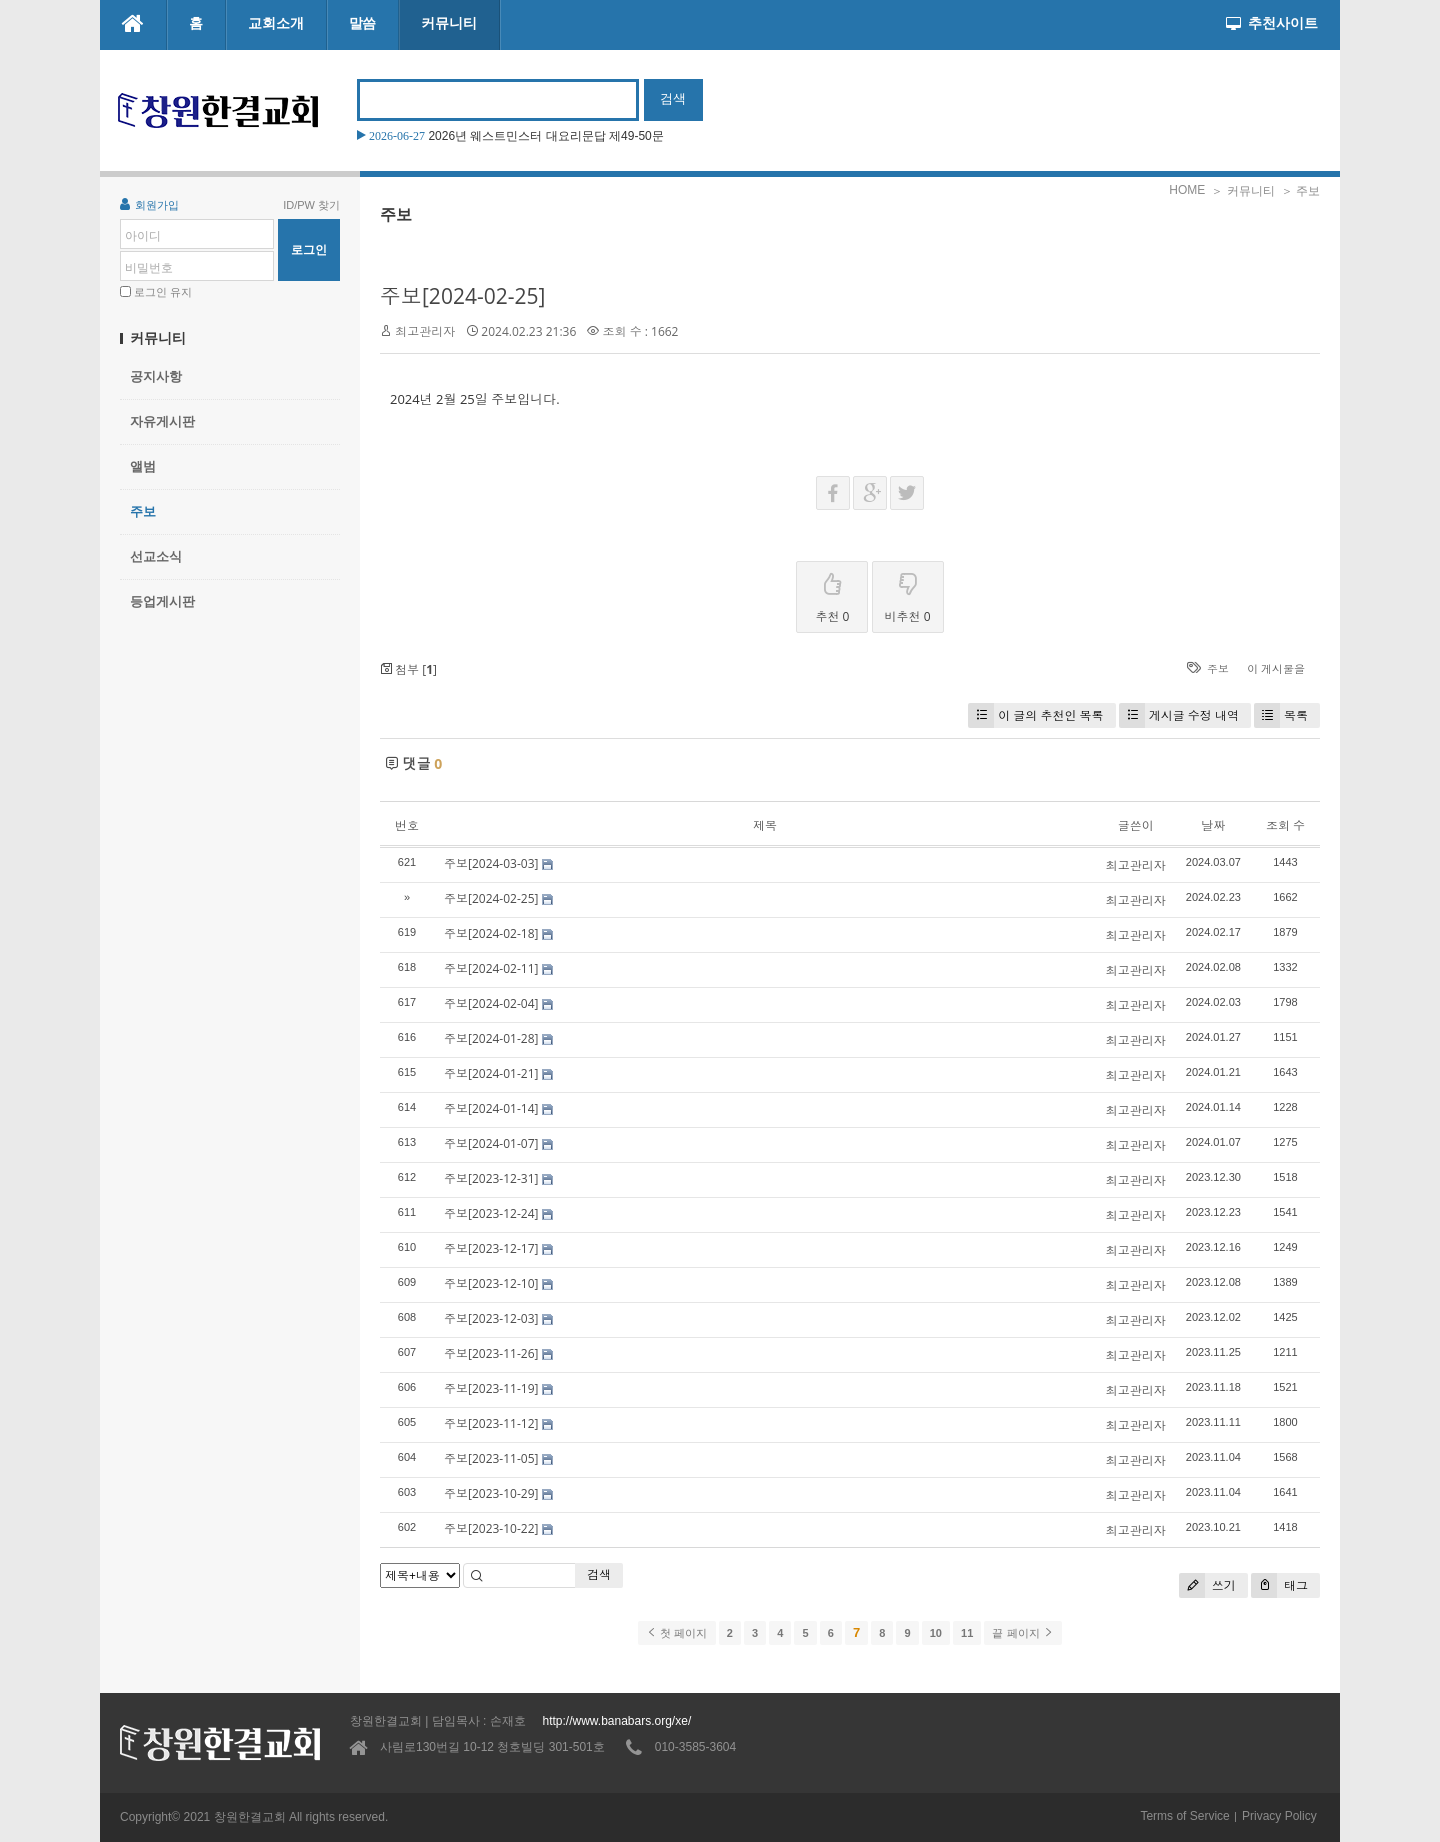 This screenshot has width=1440, height=1842. I want to click on 검색, so click(599, 1574).